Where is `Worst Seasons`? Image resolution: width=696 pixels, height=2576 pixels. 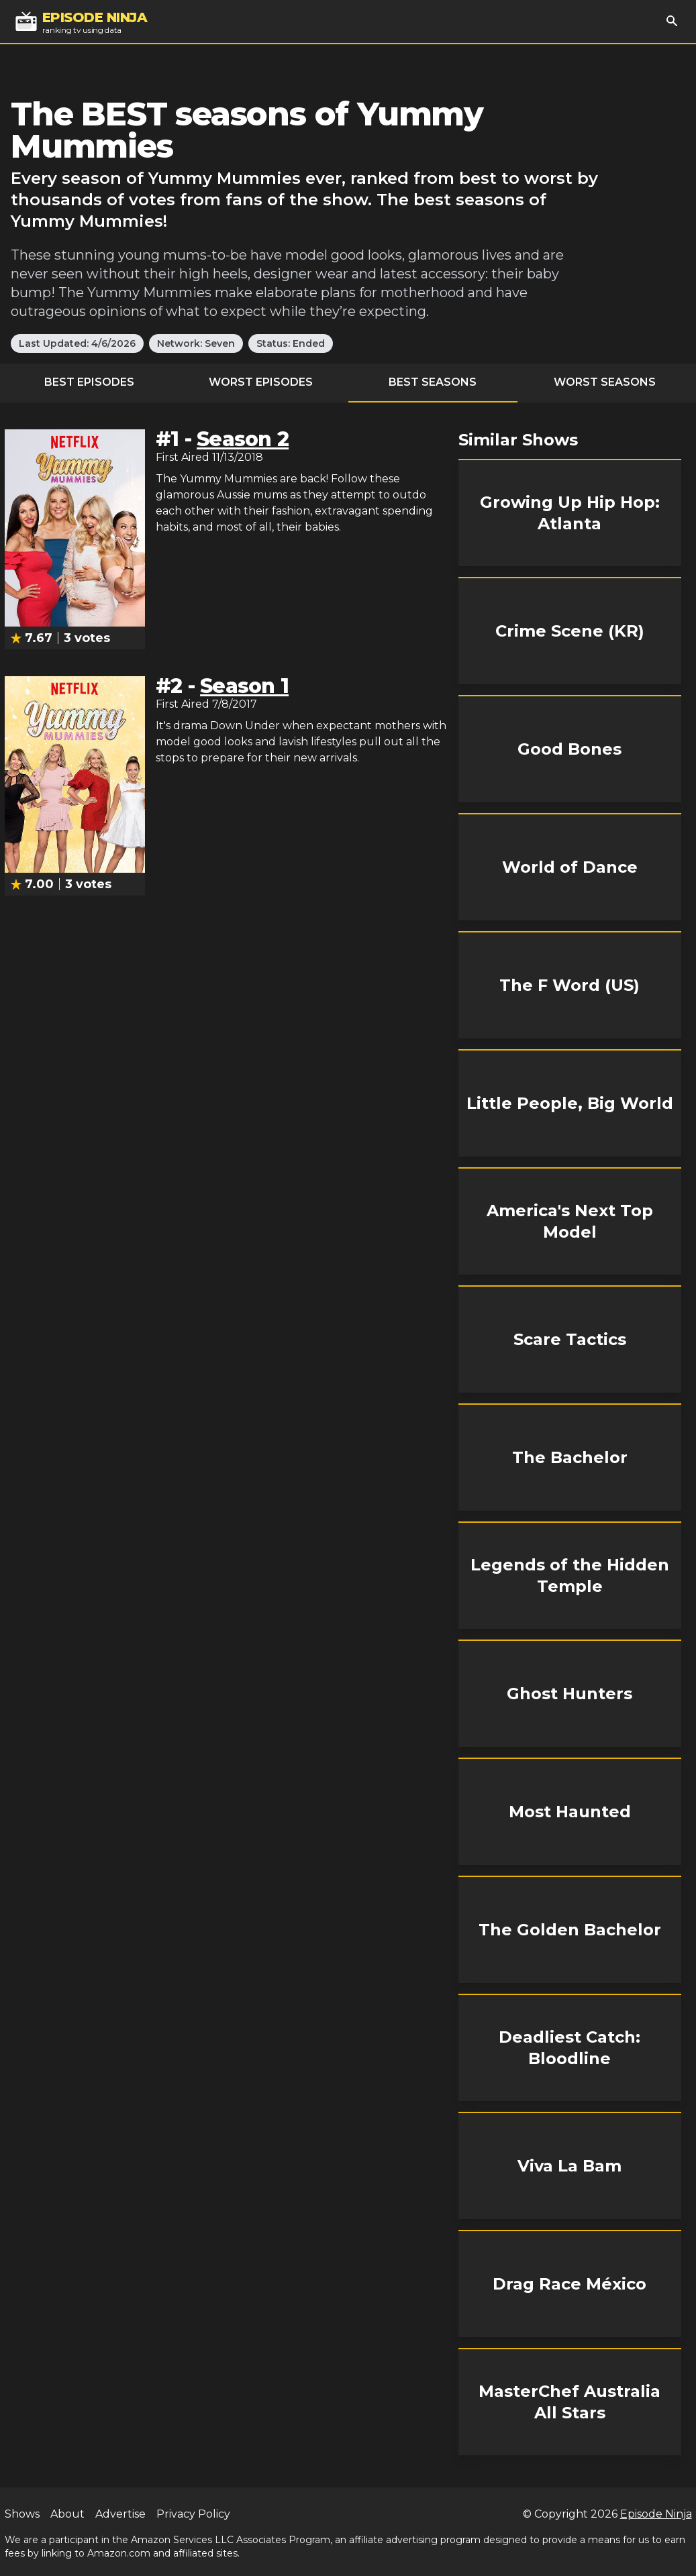 Worst Seasons is located at coordinates (605, 382).